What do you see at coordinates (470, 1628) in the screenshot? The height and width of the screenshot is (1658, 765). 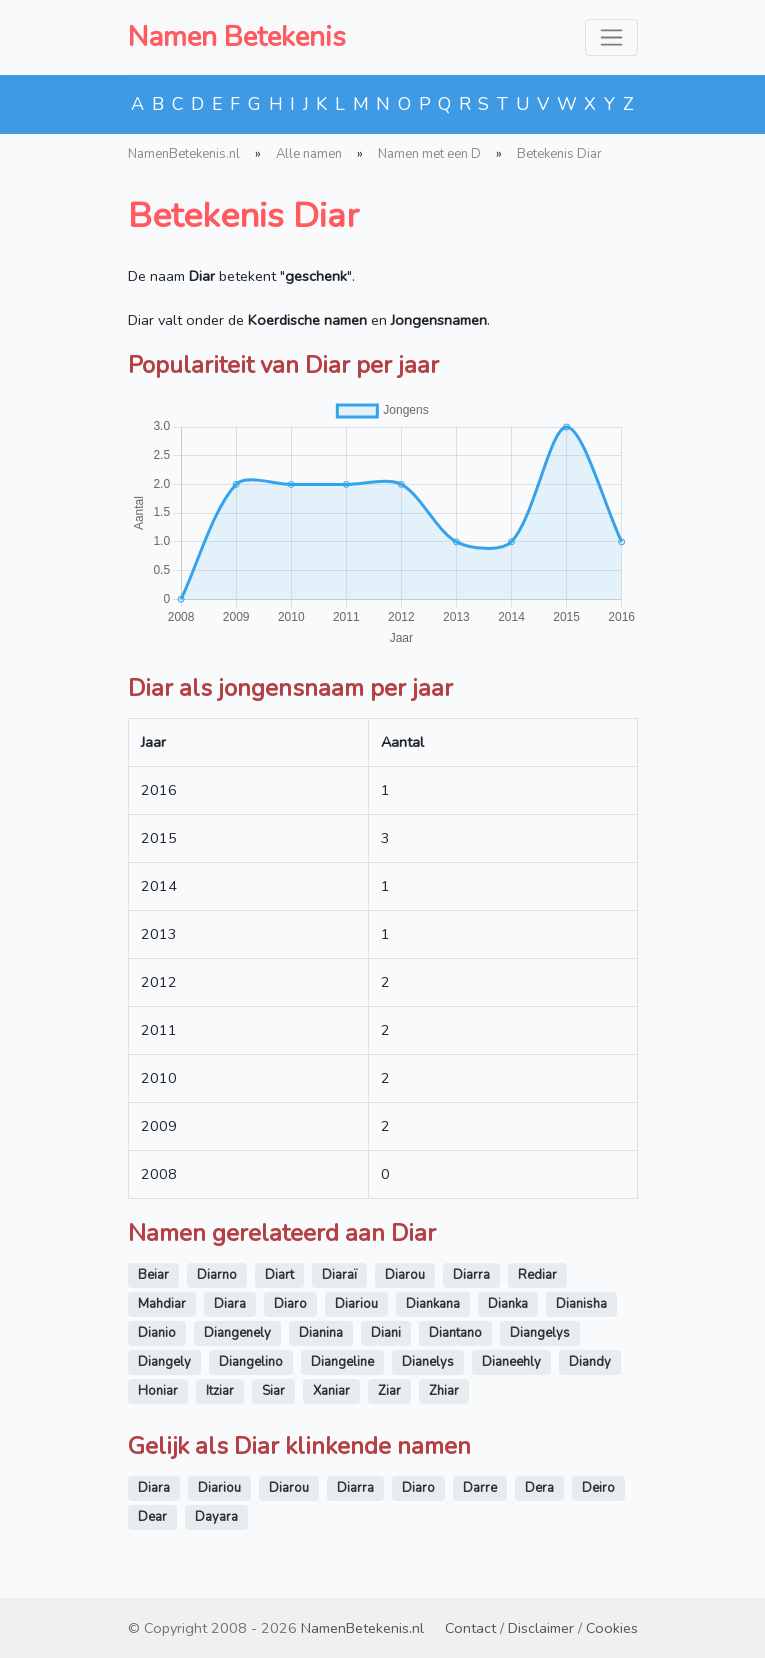 I see `Contact` at bounding box center [470, 1628].